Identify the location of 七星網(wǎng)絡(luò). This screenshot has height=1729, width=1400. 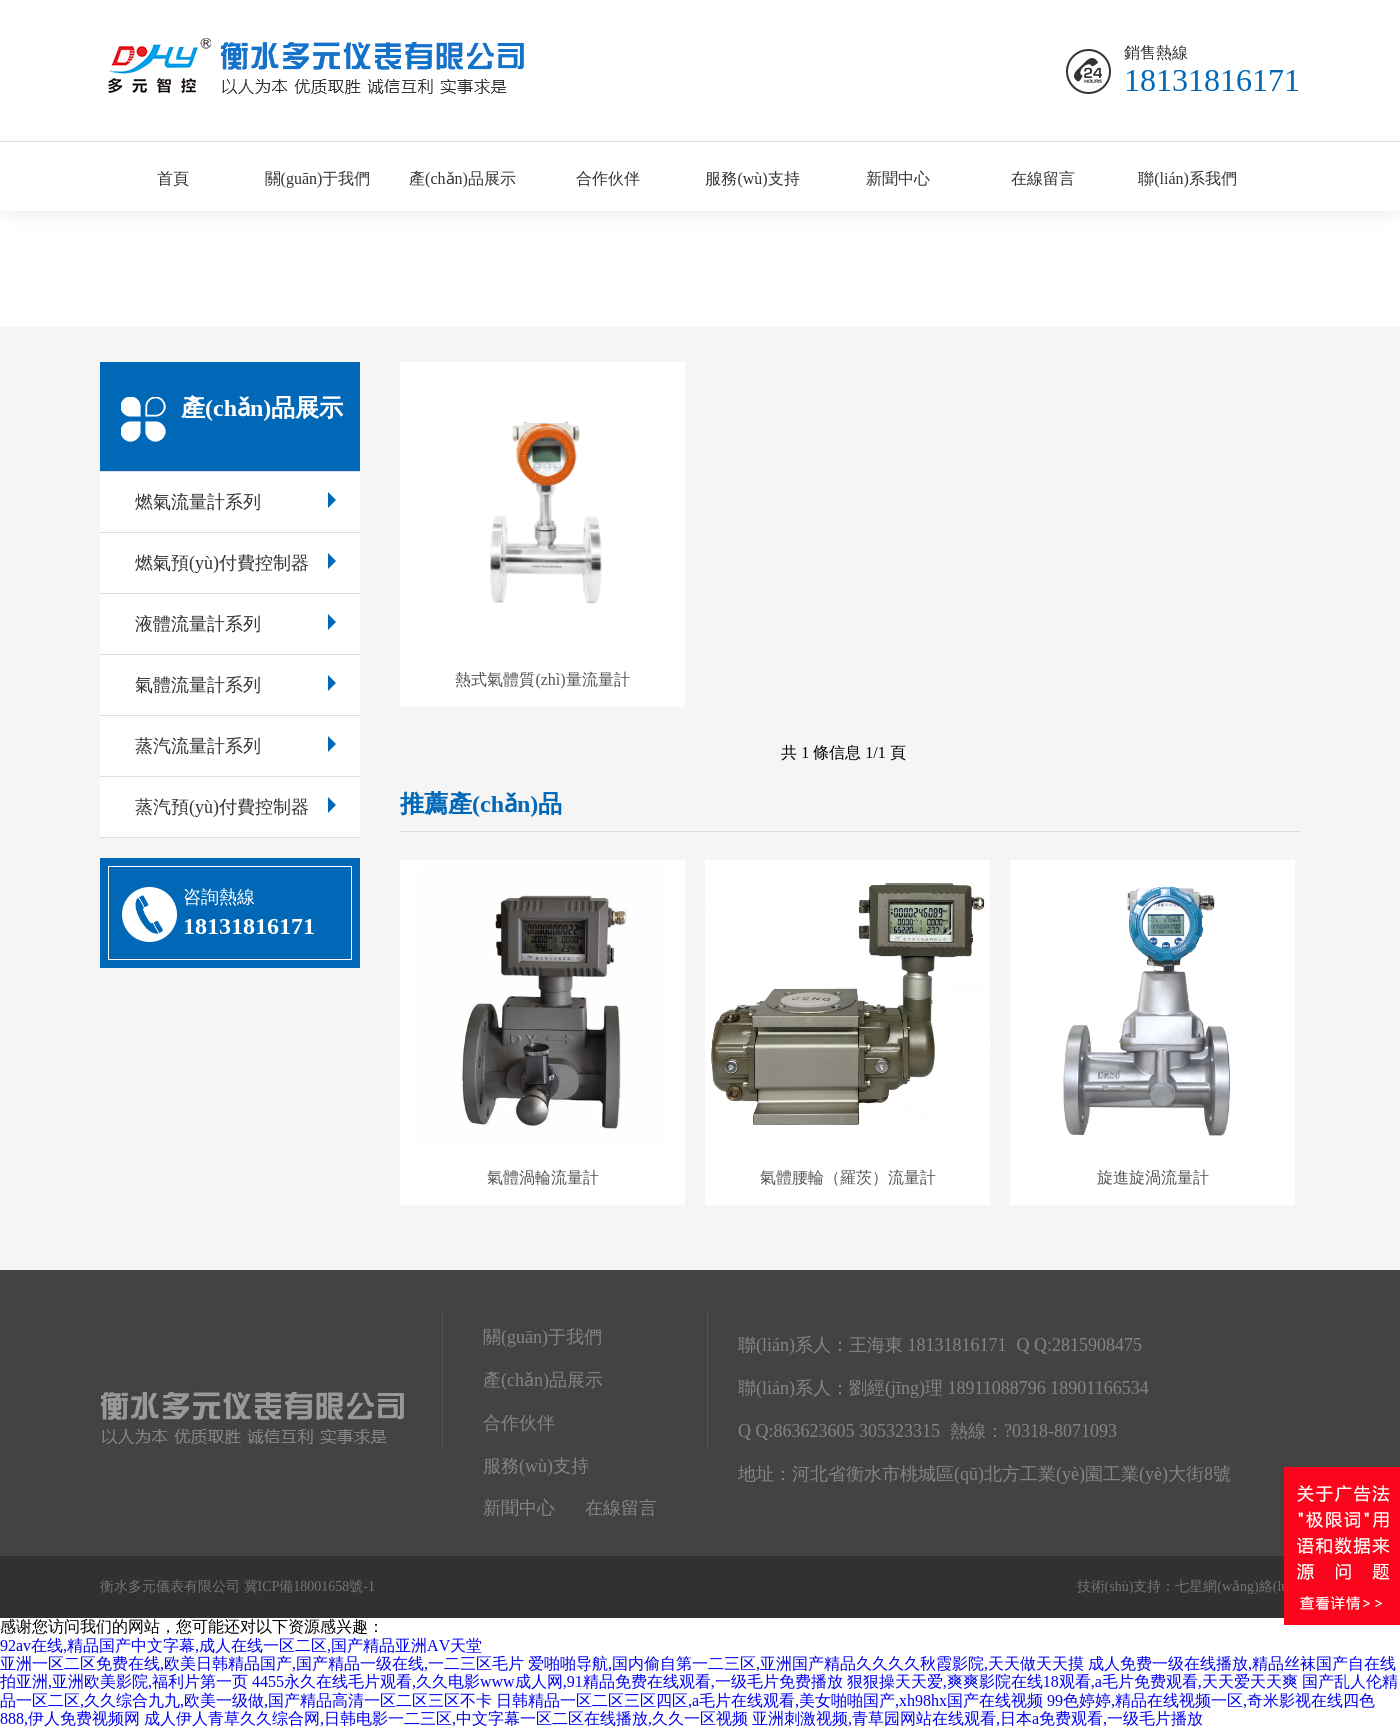
(1237, 1586).